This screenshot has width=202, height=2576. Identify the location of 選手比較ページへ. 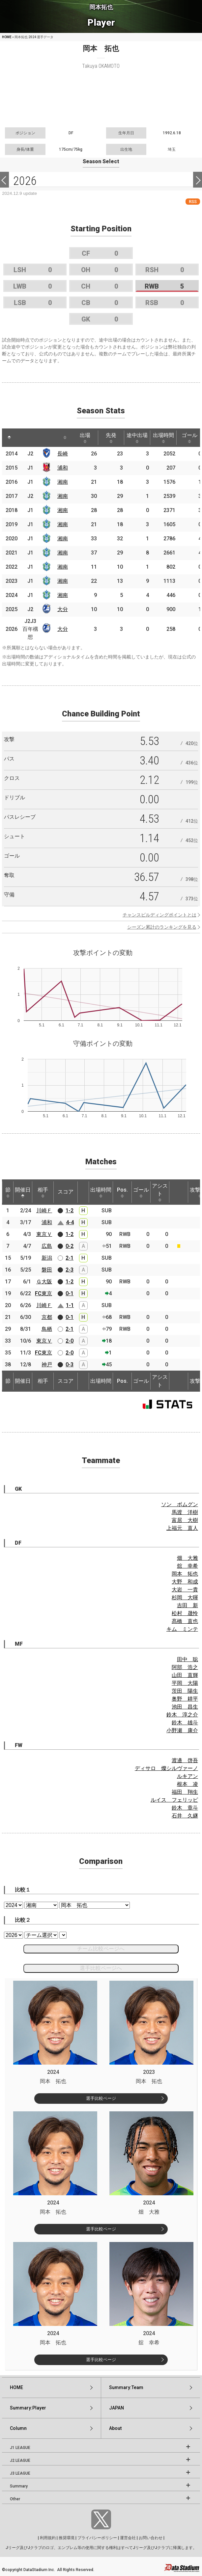
(101, 1968).